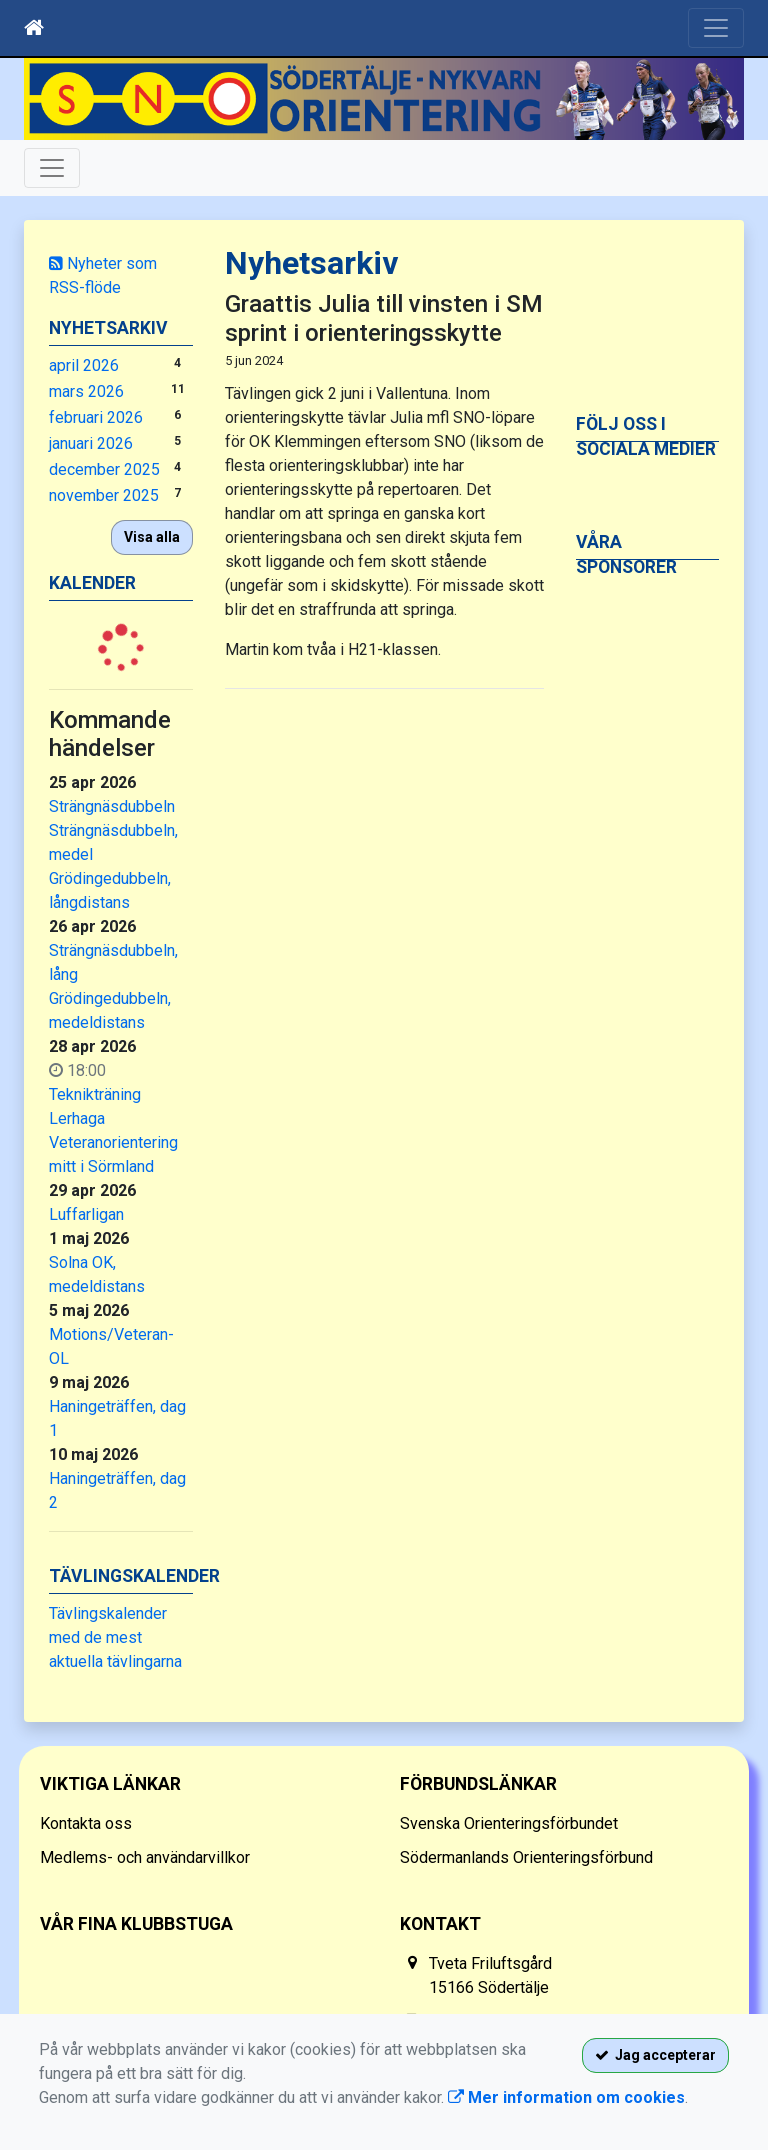 The width and height of the screenshot is (768, 2150). What do you see at coordinates (112, 806) in the screenshot?
I see `Strängnäsdubbeln` at bounding box center [112, 806].